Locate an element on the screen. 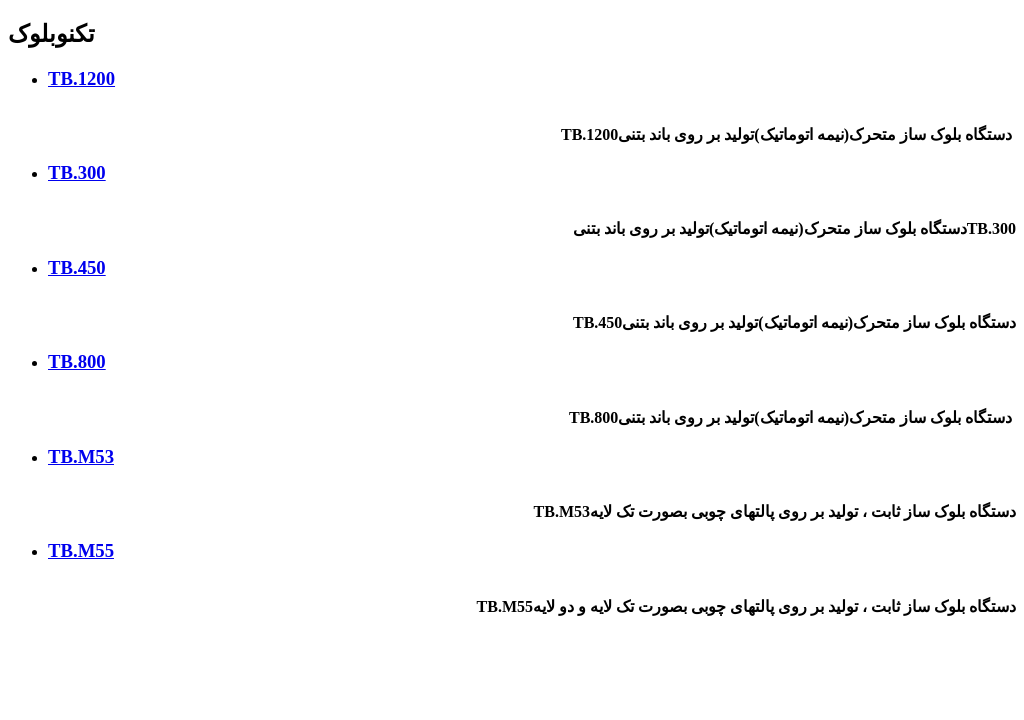 The image size is (1024, 720). TB.1200 is located at coordinates (81, 78).